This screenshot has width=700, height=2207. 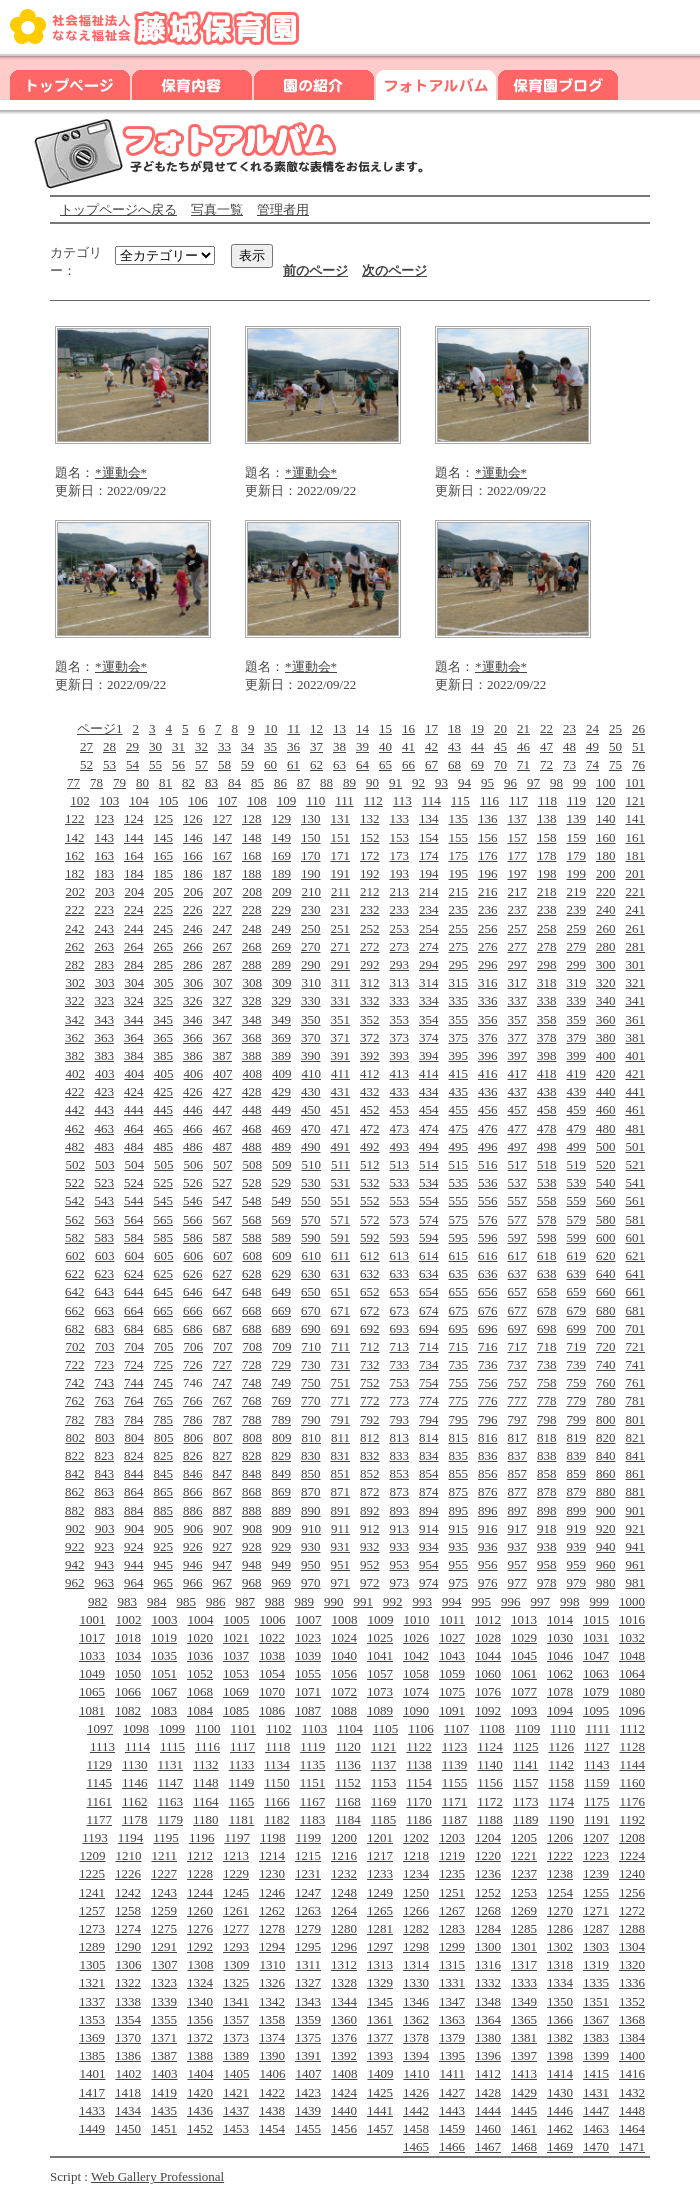 What do you see at coordinates (523, 746) in the screenshot?
I see `46` at bounding box center [523, 746].